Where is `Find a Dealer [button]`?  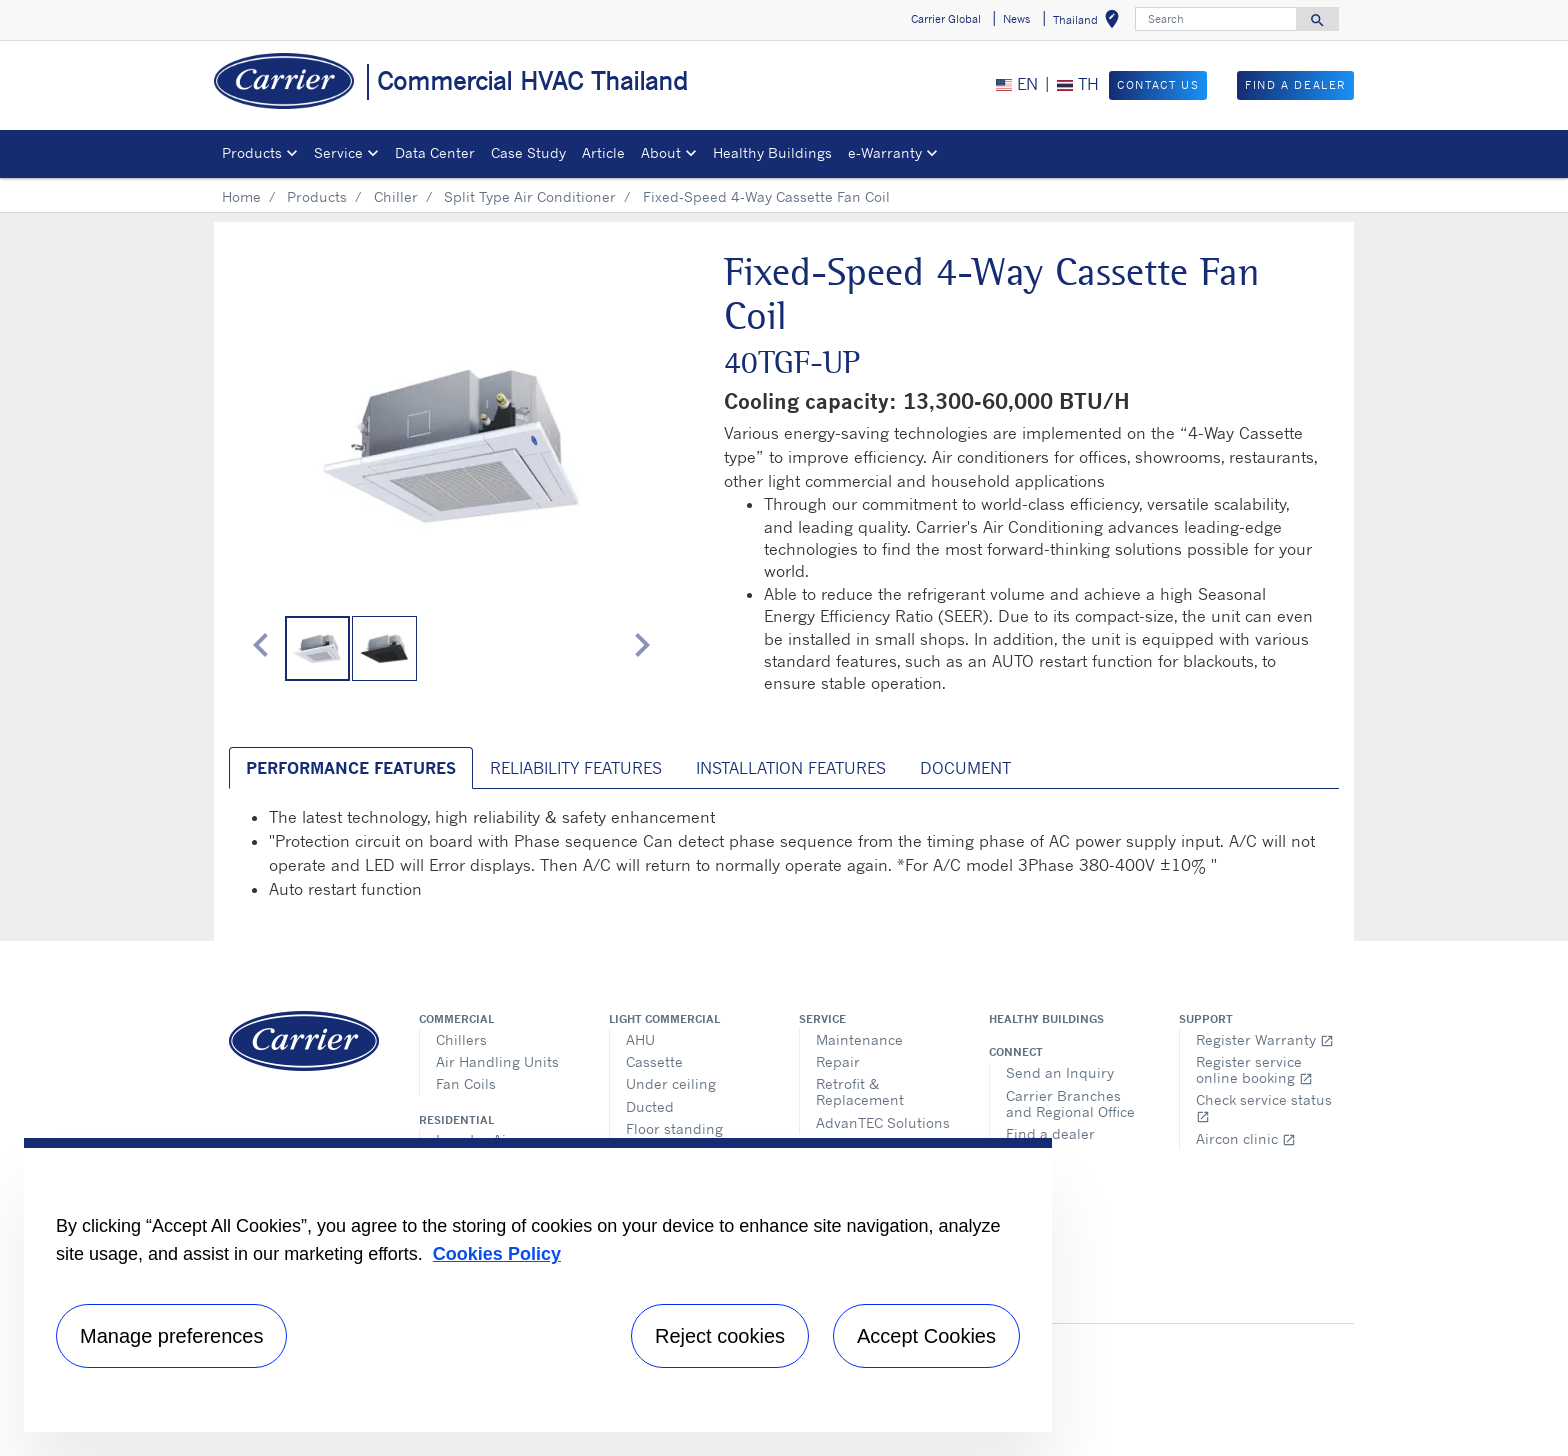 Find a Dealer [button] is located at coordinates (1295, 85).